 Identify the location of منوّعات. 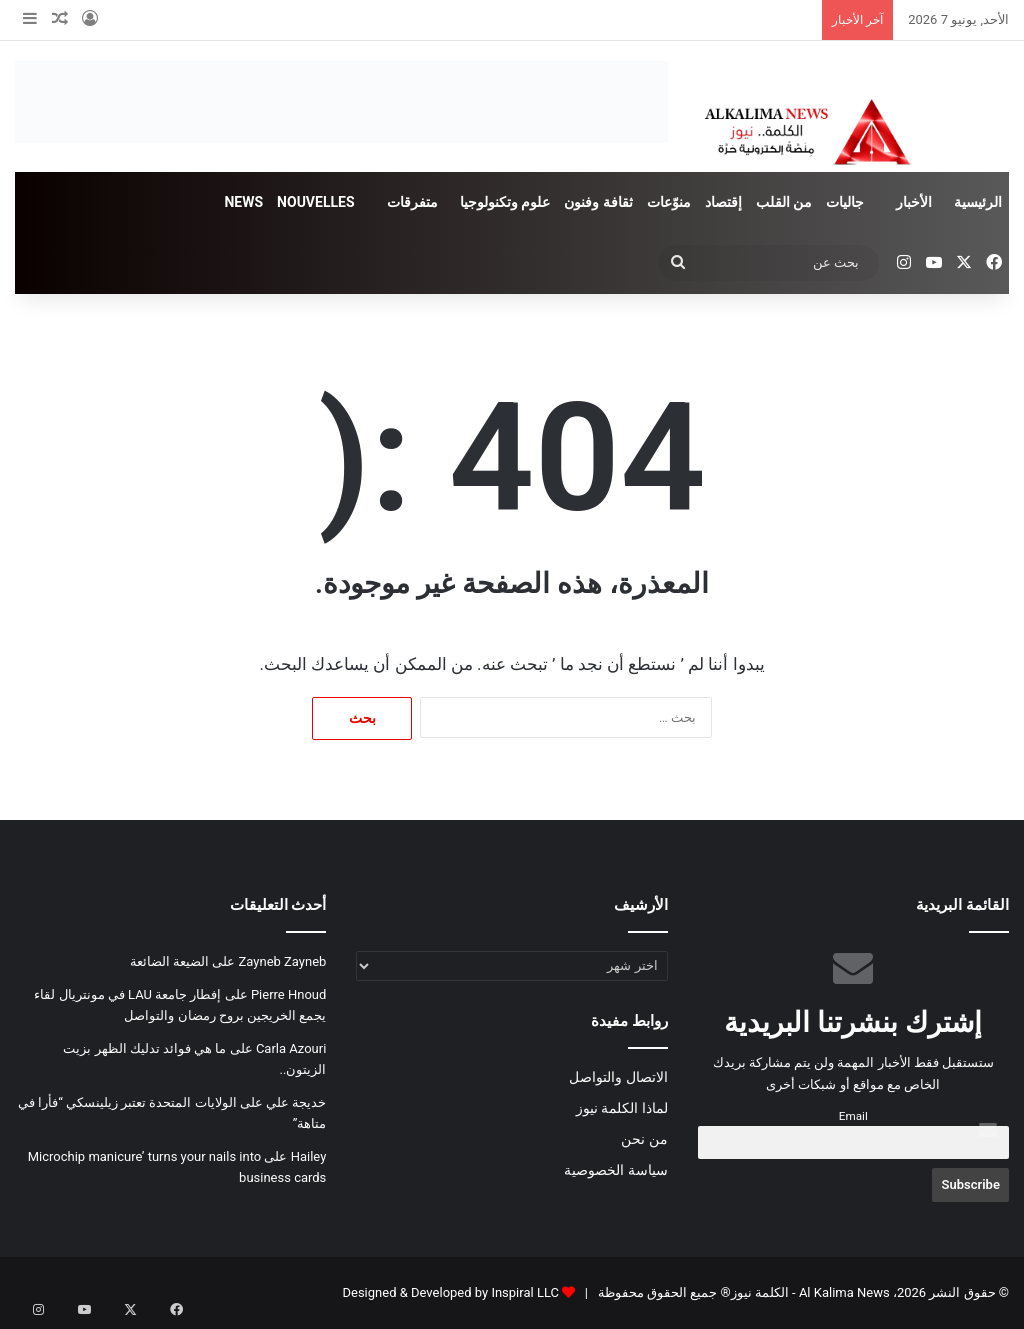
(669, 202).